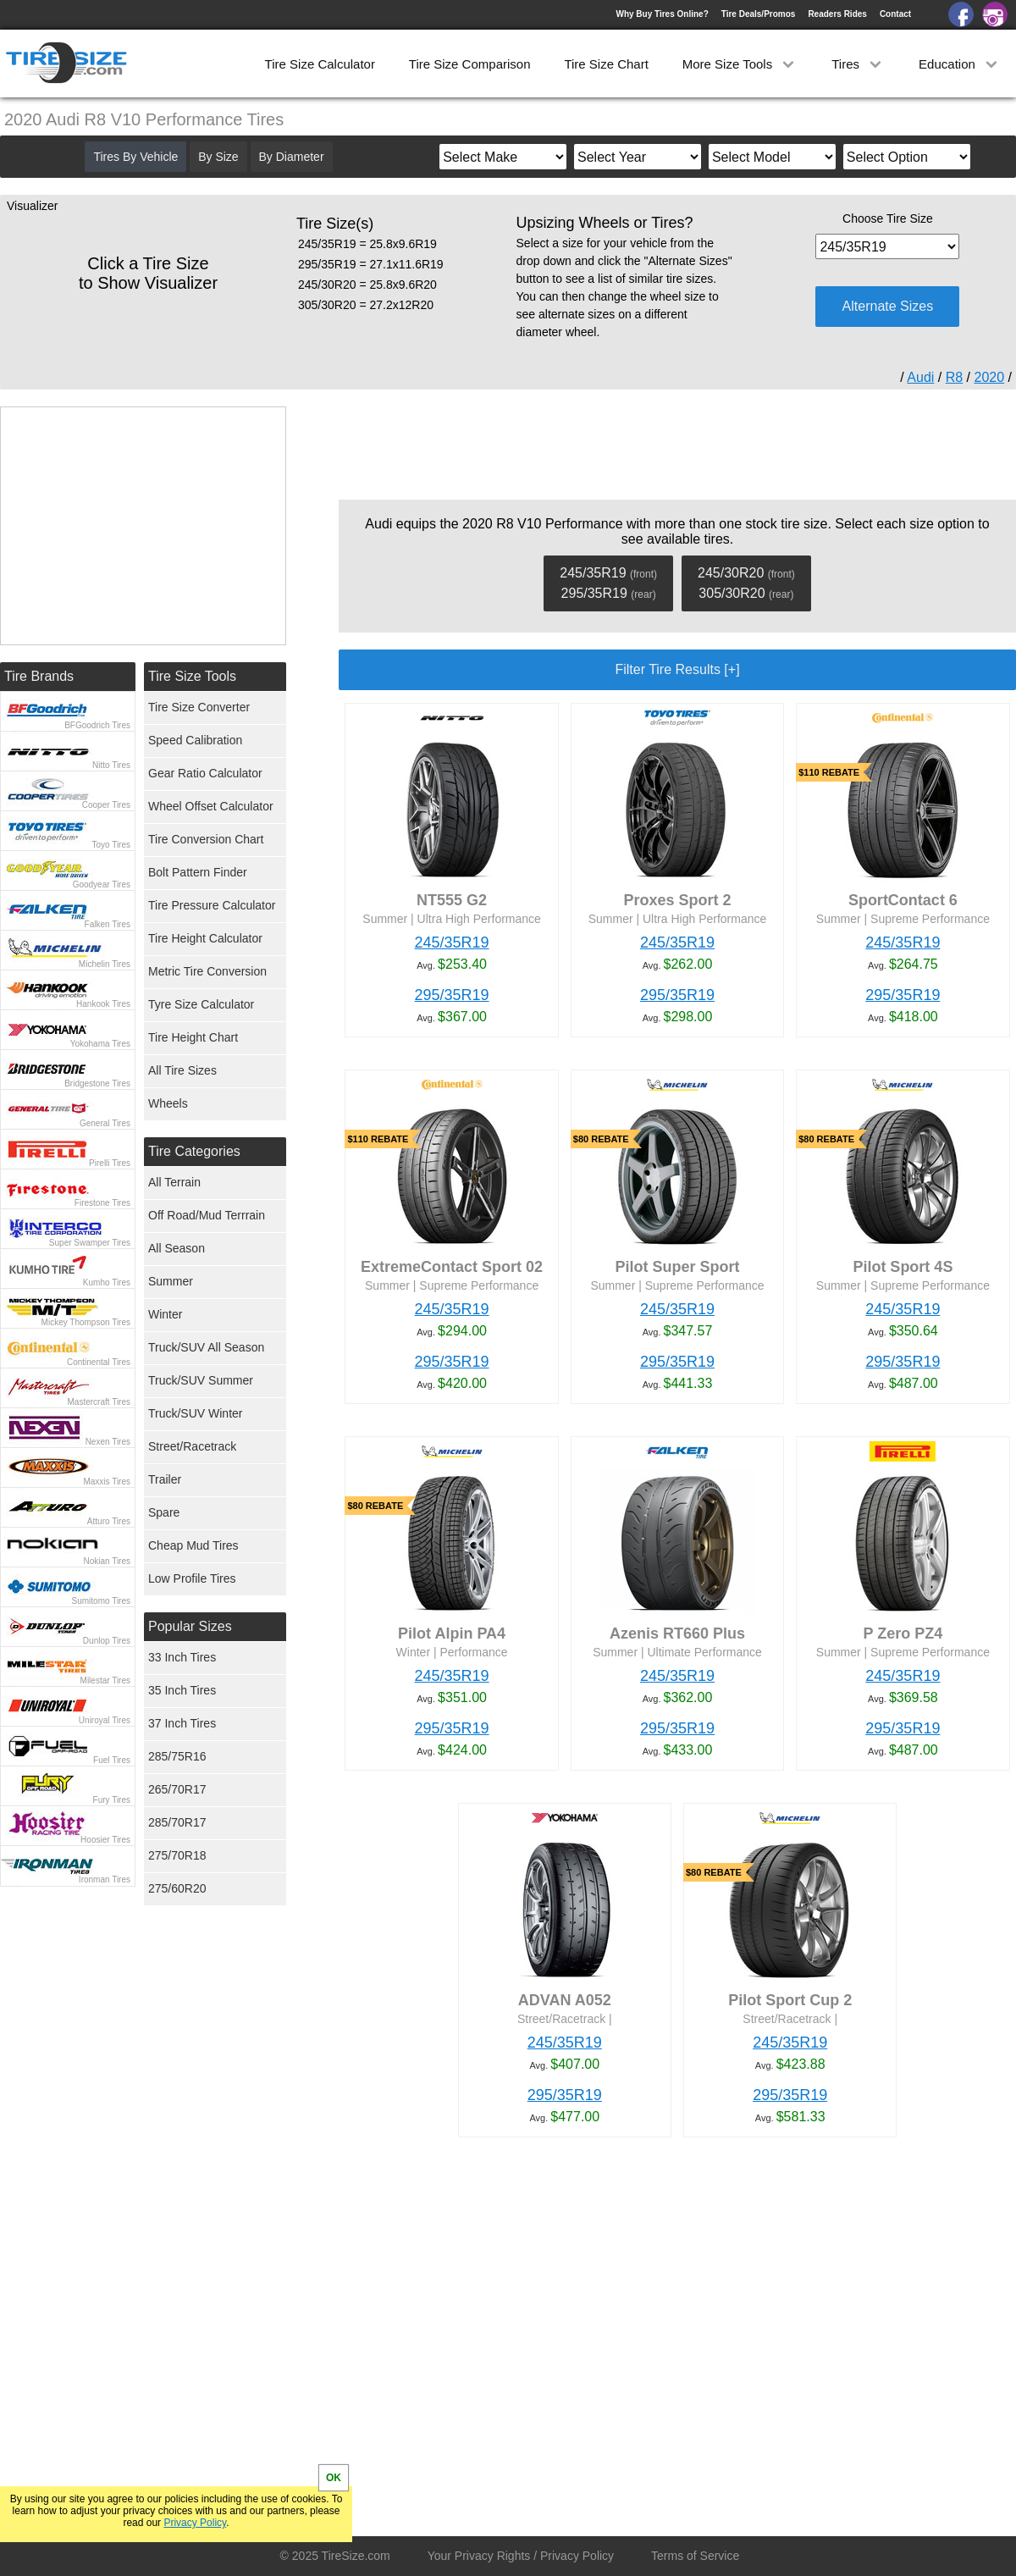  Describe the element at coordinates (888, 306) in the screenshot. I see `Alternate Sizes` at that location.